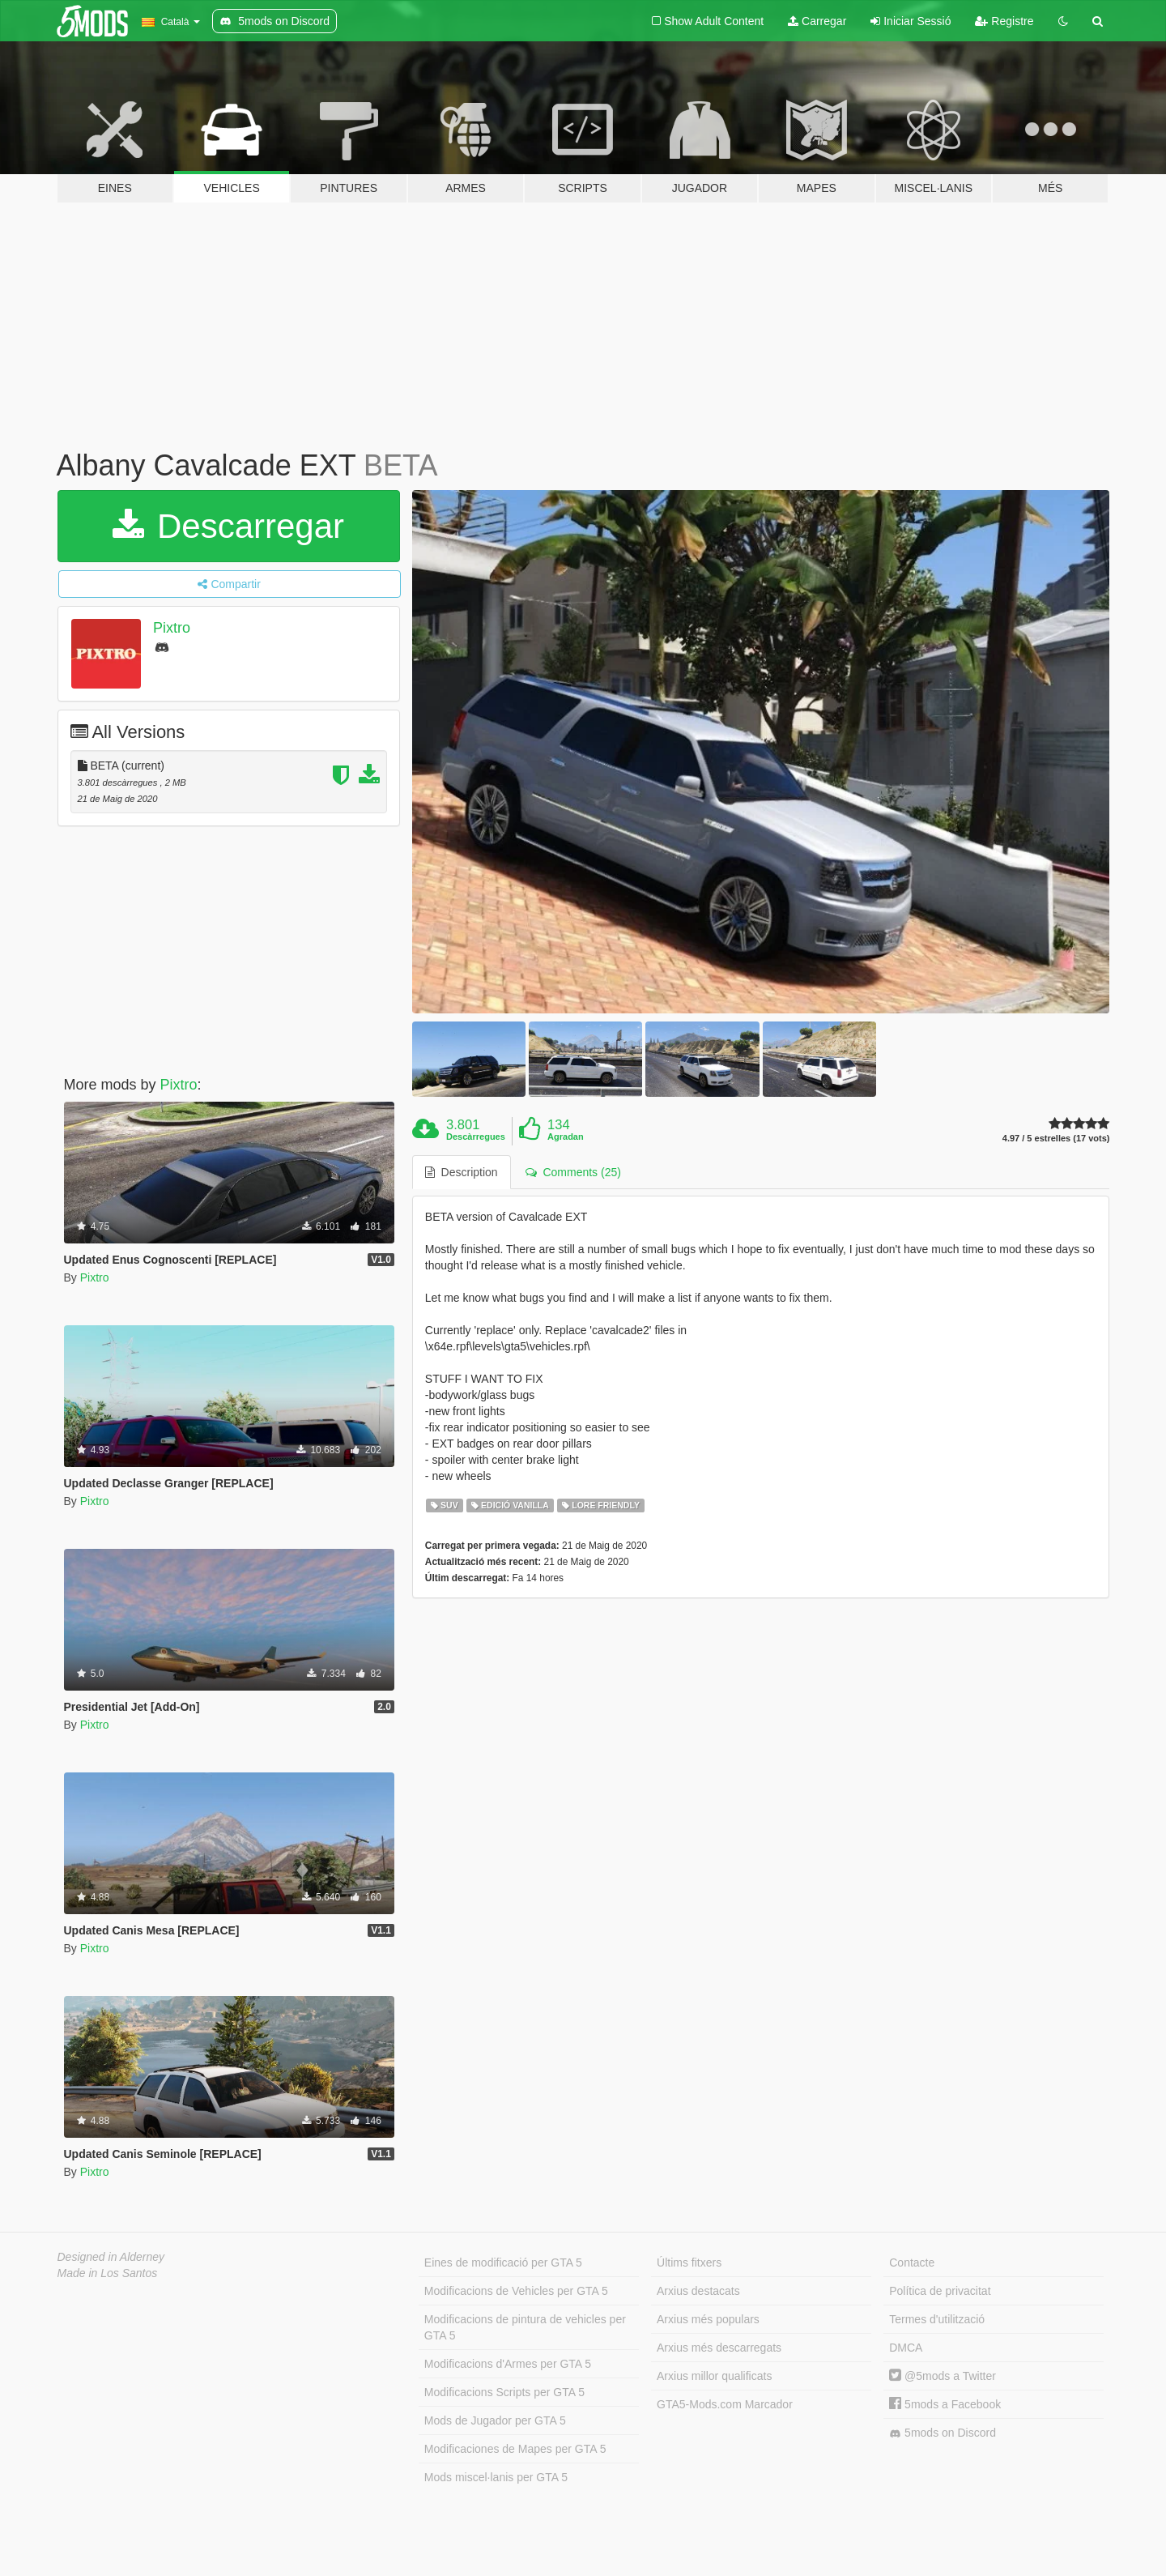 This screenshot has width=1166, height=2576. Describe the element at coordinates (698, 2290) in the screenshot. I see `Arxius destacats` at that location.